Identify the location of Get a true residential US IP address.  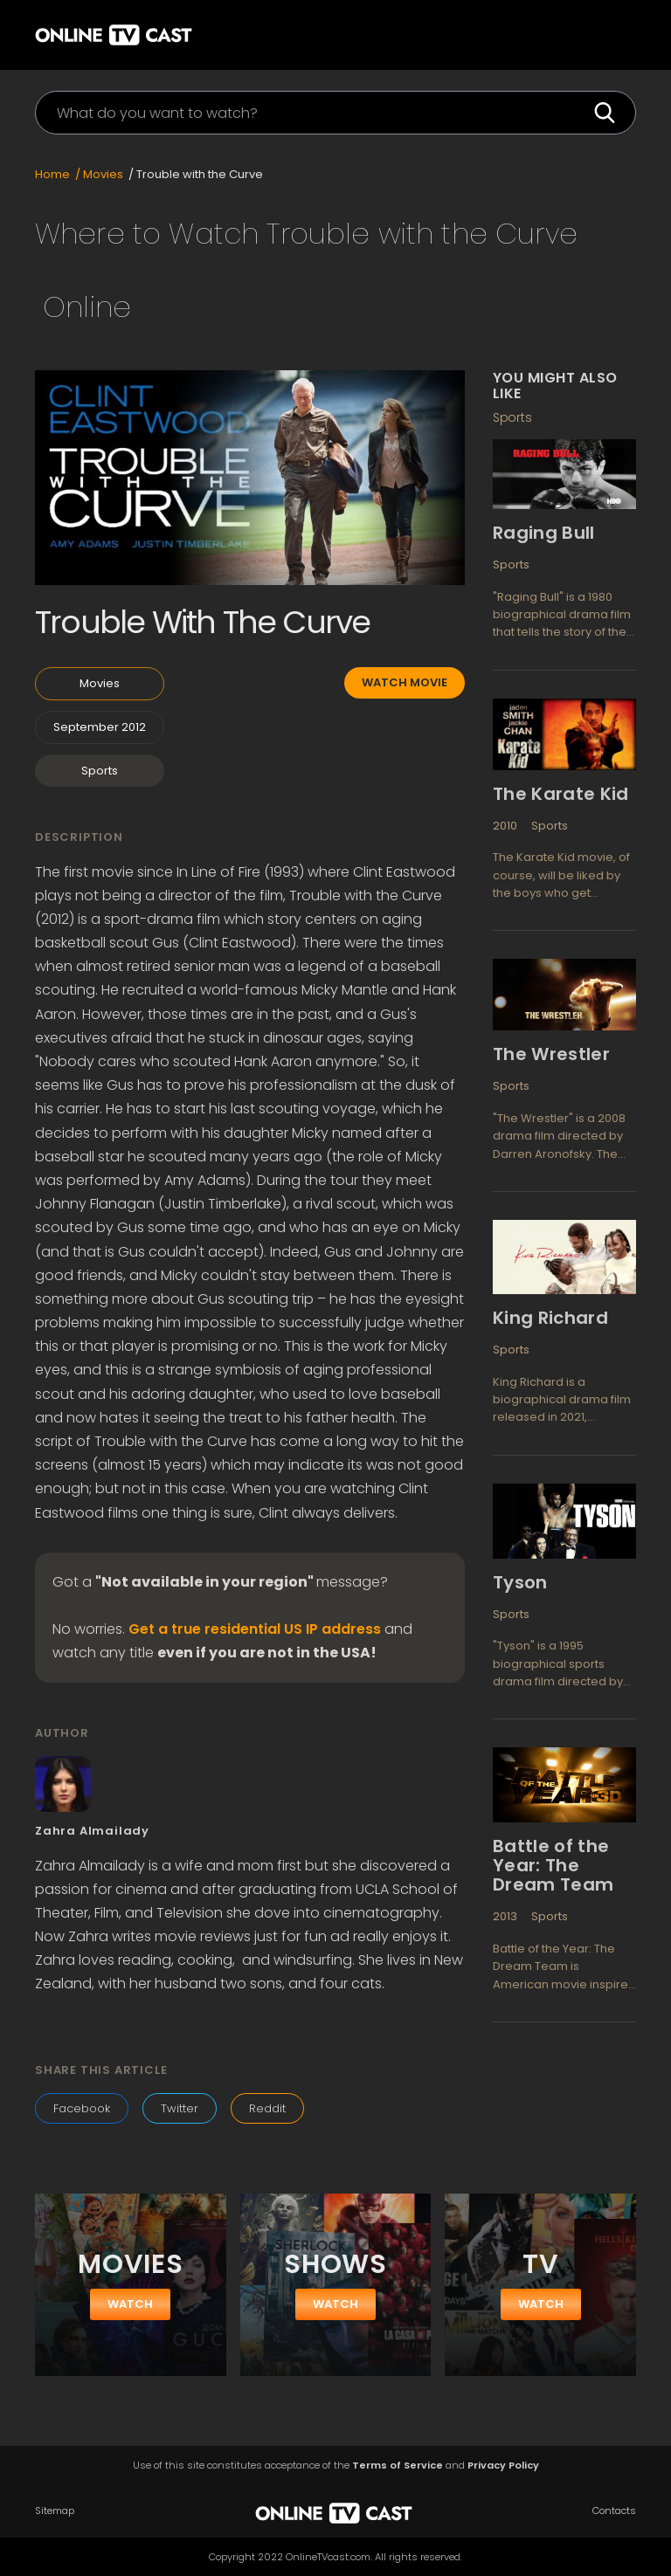
(254, 1629).